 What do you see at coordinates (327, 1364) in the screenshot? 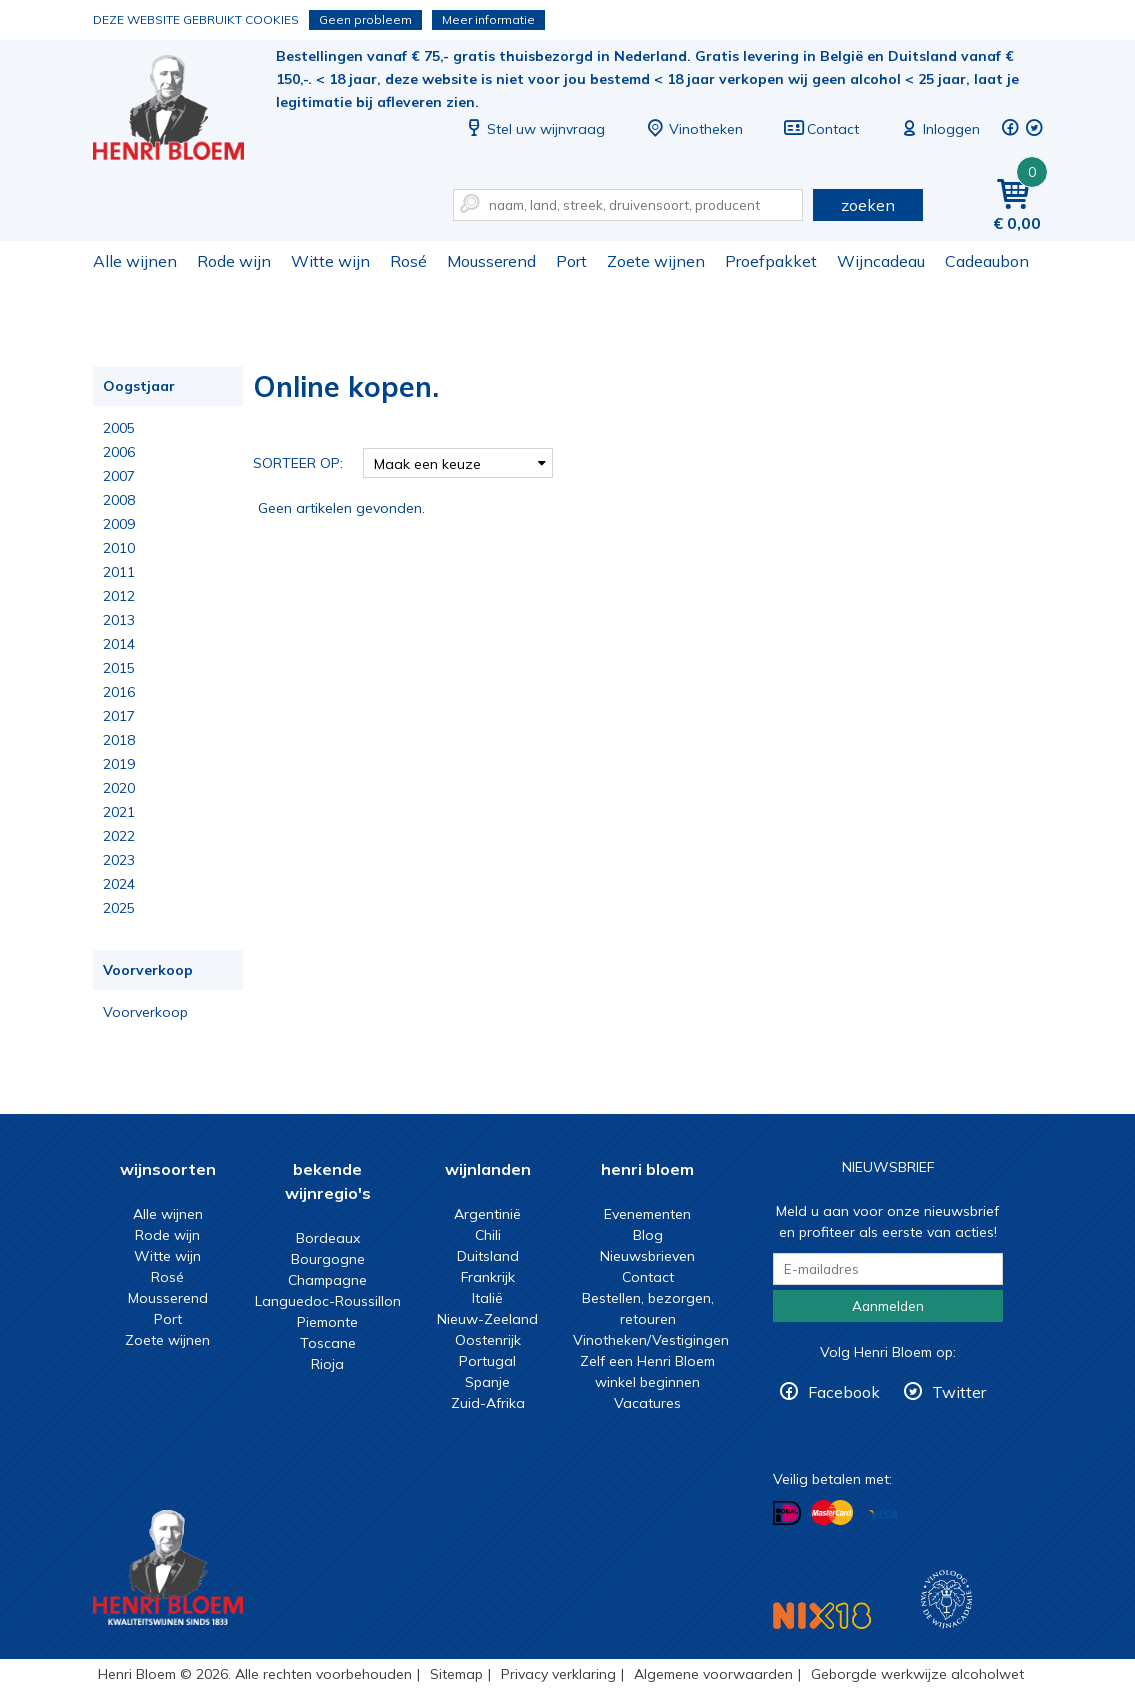
I see `Rioja` at bounding box center [327, 1364].